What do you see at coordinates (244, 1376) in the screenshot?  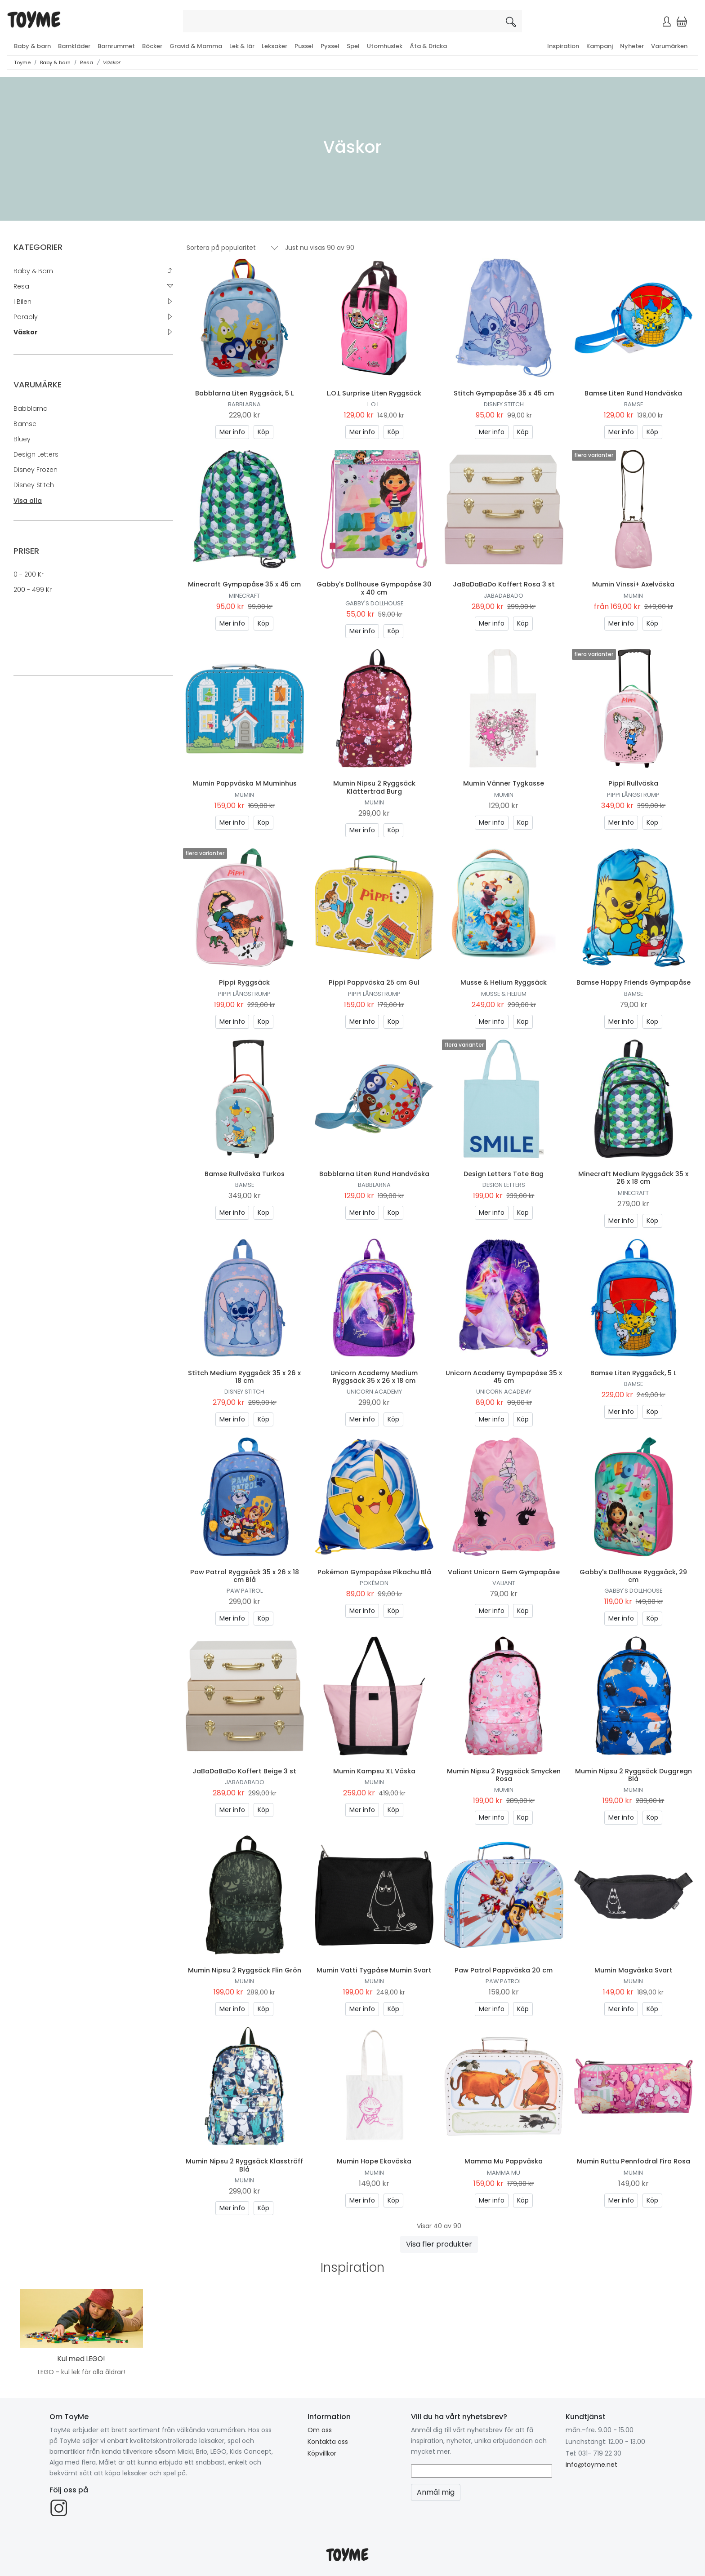 I see `Stitch Medium Ryggsäck 35 x 26 x 18 cm` at bounding box center [244, 1376].